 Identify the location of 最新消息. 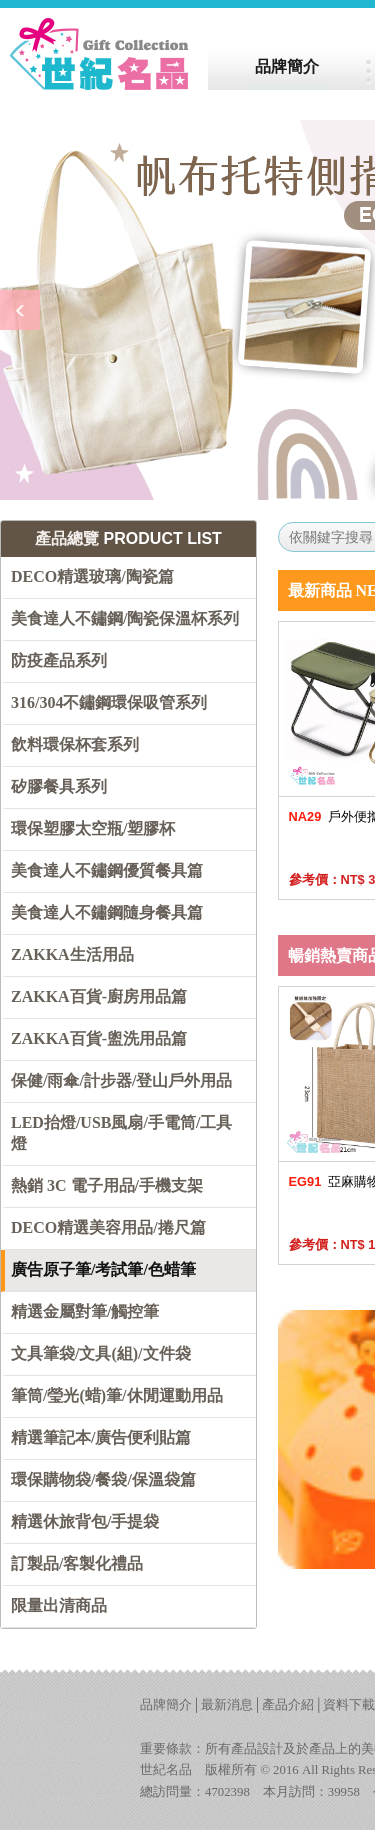
(227, 1705).